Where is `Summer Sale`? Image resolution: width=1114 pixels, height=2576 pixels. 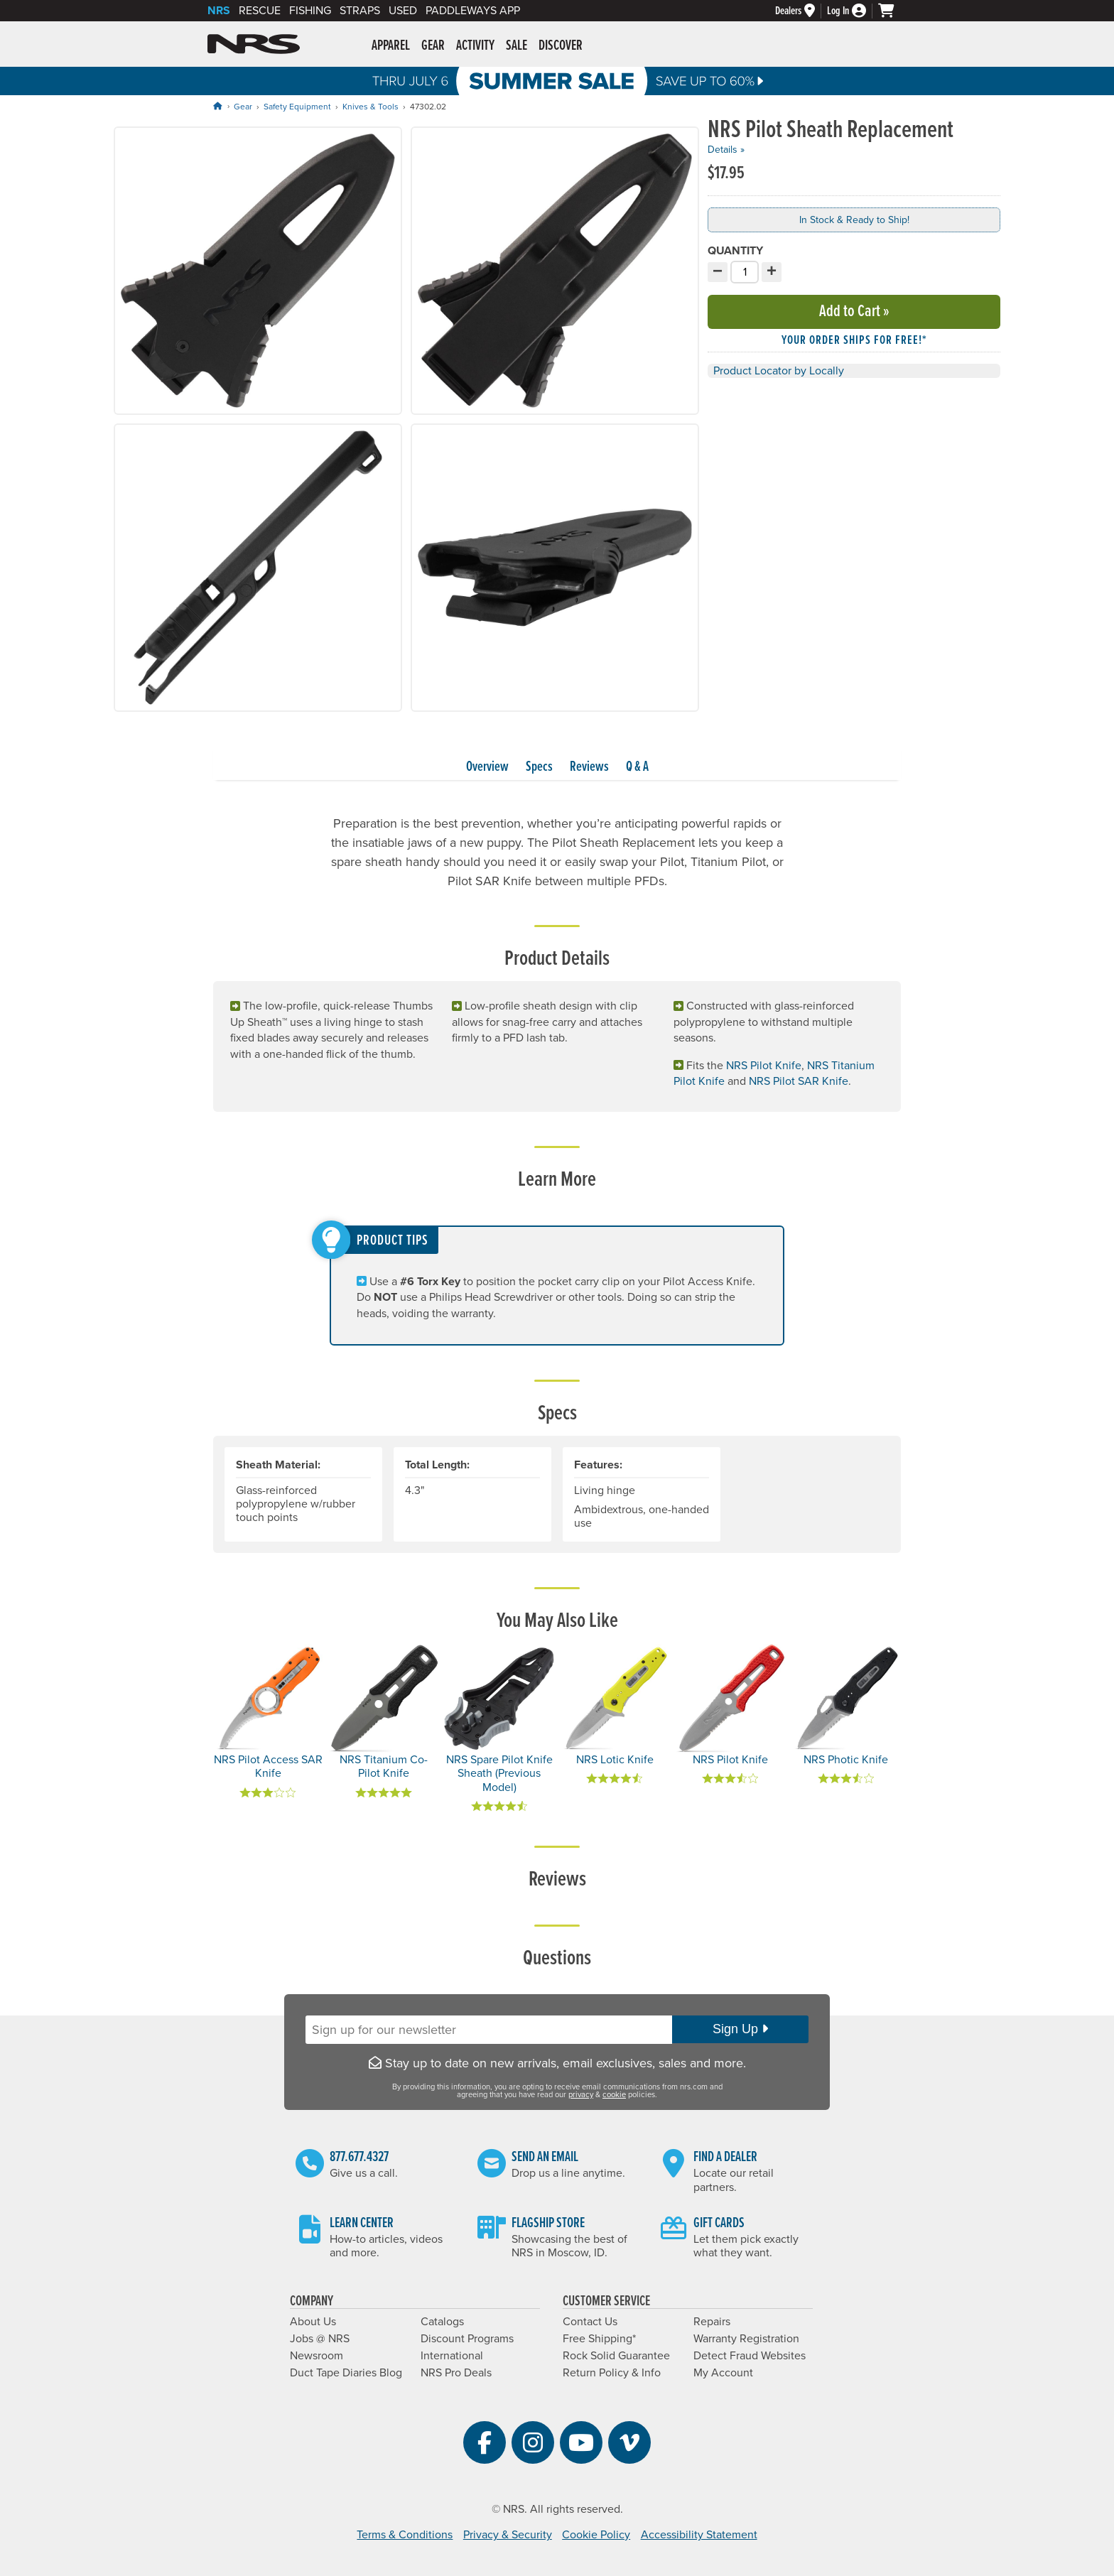
Summer Sale is located at coordinates (557, 81).